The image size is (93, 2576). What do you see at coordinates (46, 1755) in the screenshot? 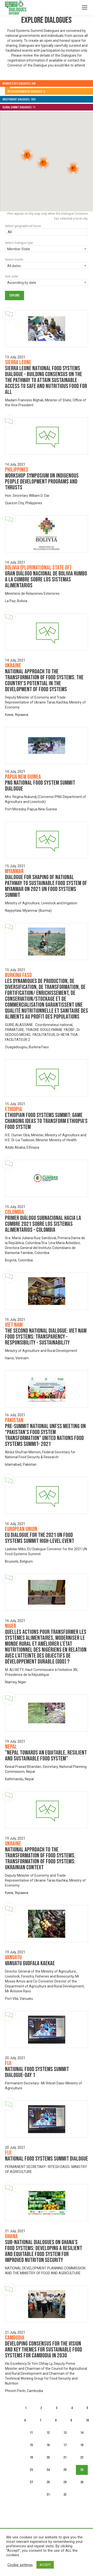
I see `"Nepal towards an equitable, resilient and sustainable food system"` at bounding box center [46, 1755].